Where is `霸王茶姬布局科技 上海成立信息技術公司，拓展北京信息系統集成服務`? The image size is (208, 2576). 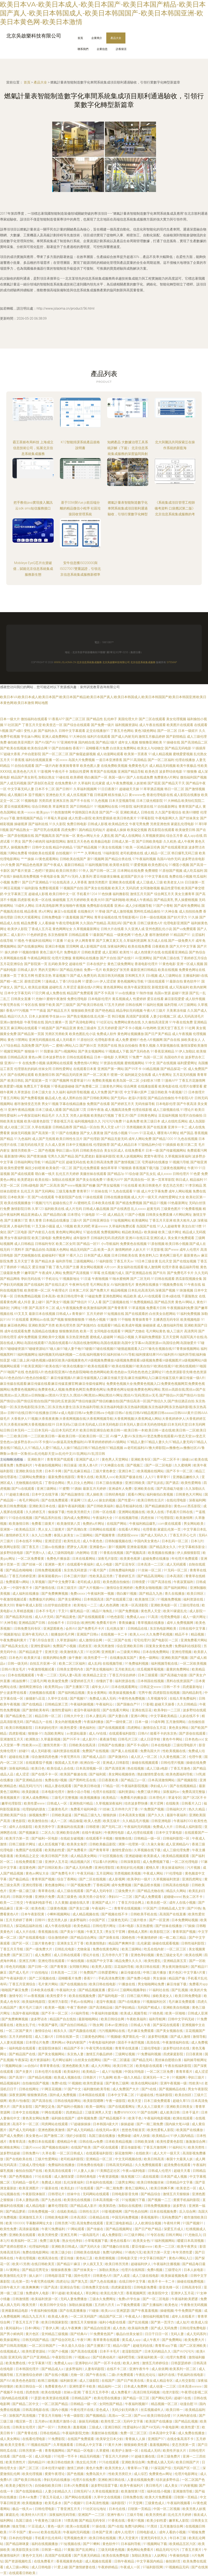 霸王茶姬布局科技 上海成立信息技術公司，拓展北京信息系統集成服務 is located at coordinates (33, 448).